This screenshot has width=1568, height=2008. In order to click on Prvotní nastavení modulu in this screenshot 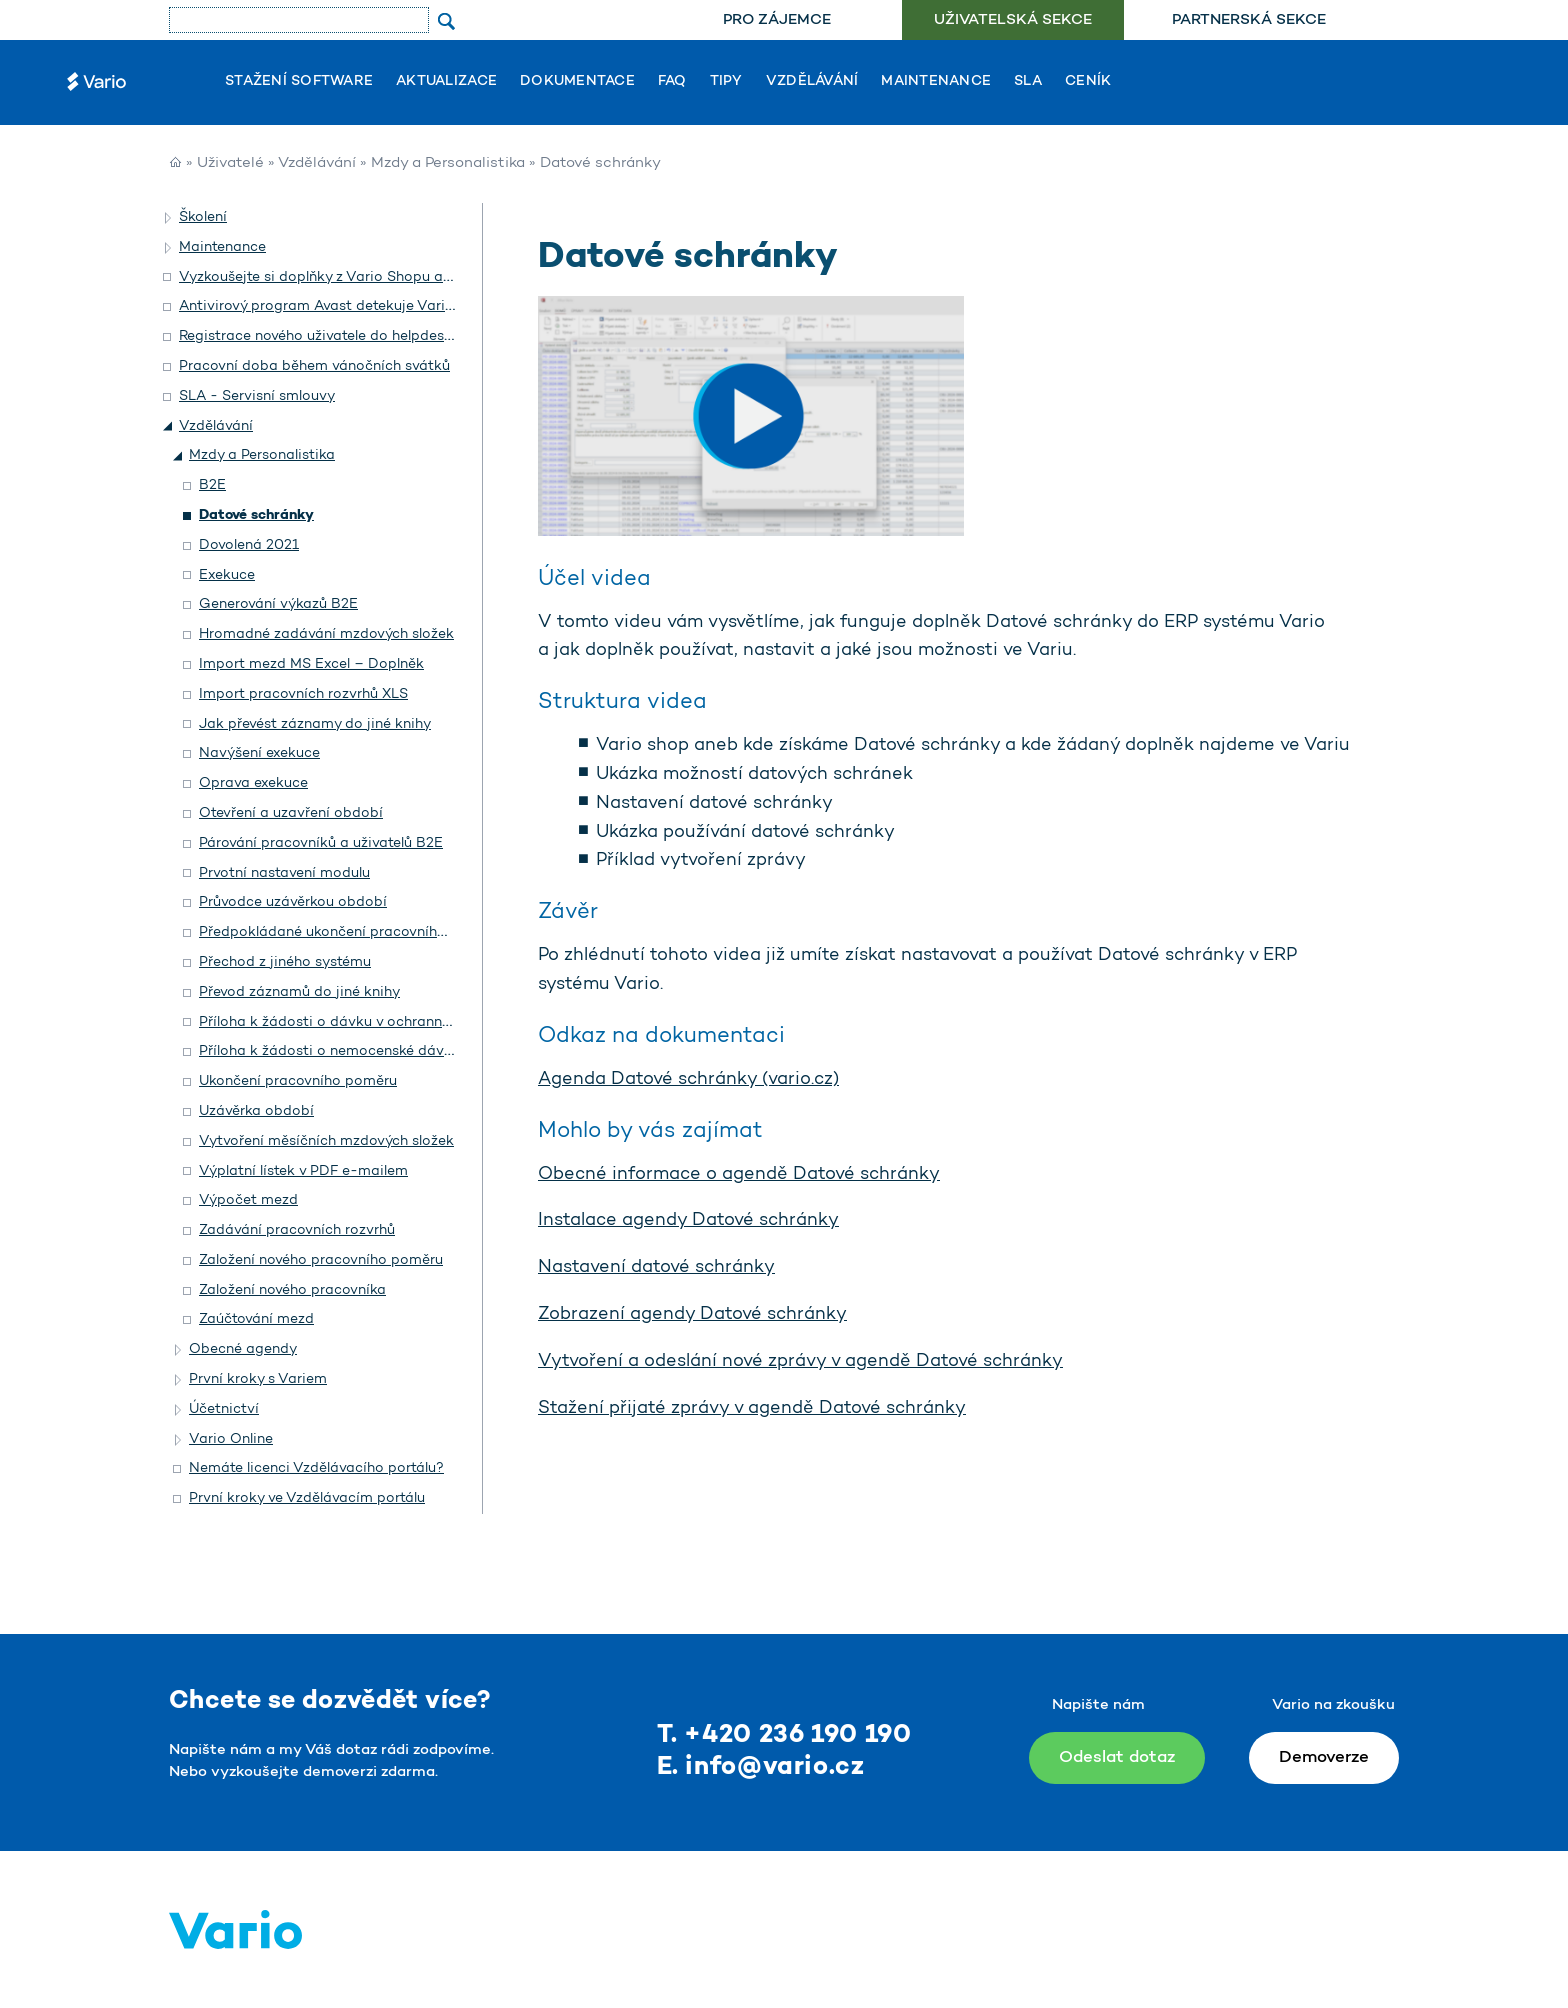, I will do `click(284, 873)`.